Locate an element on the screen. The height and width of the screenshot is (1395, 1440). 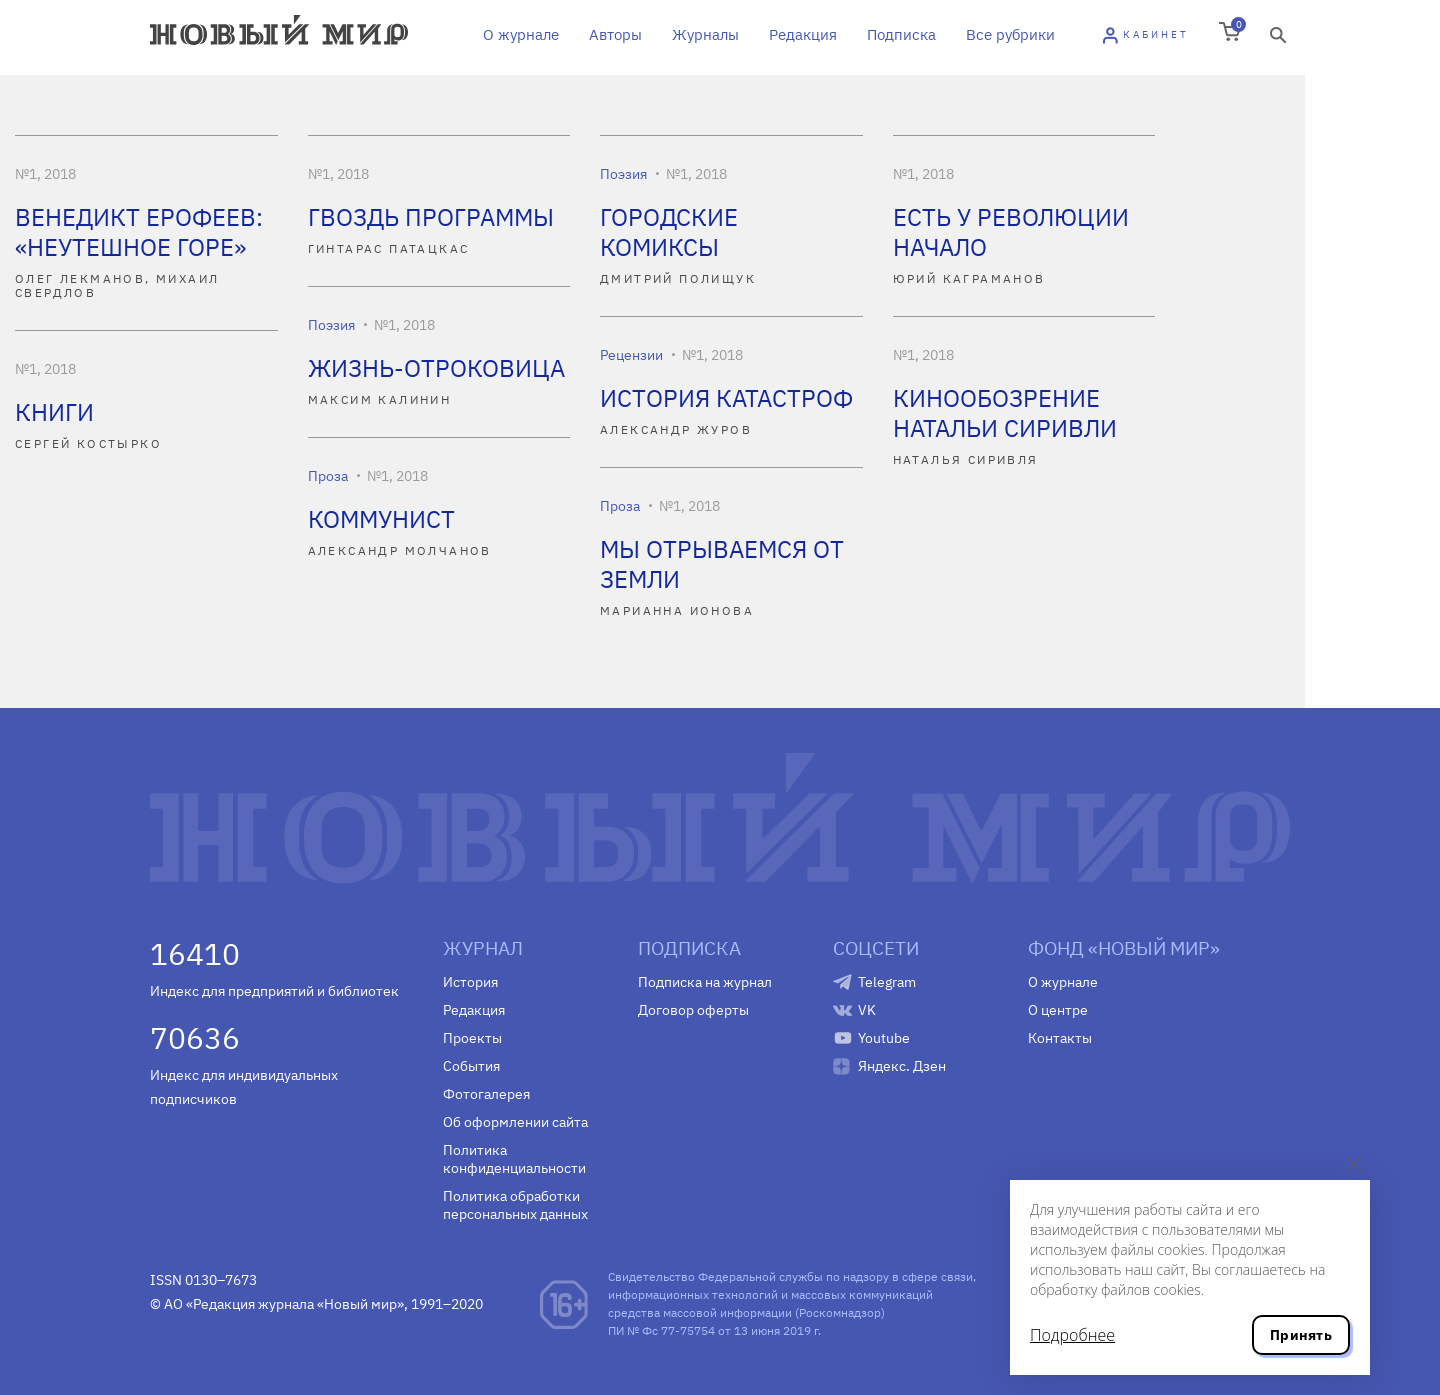
ГВОЗДЬ ПРОГРАММЫ is located at coordinates (431, 217).